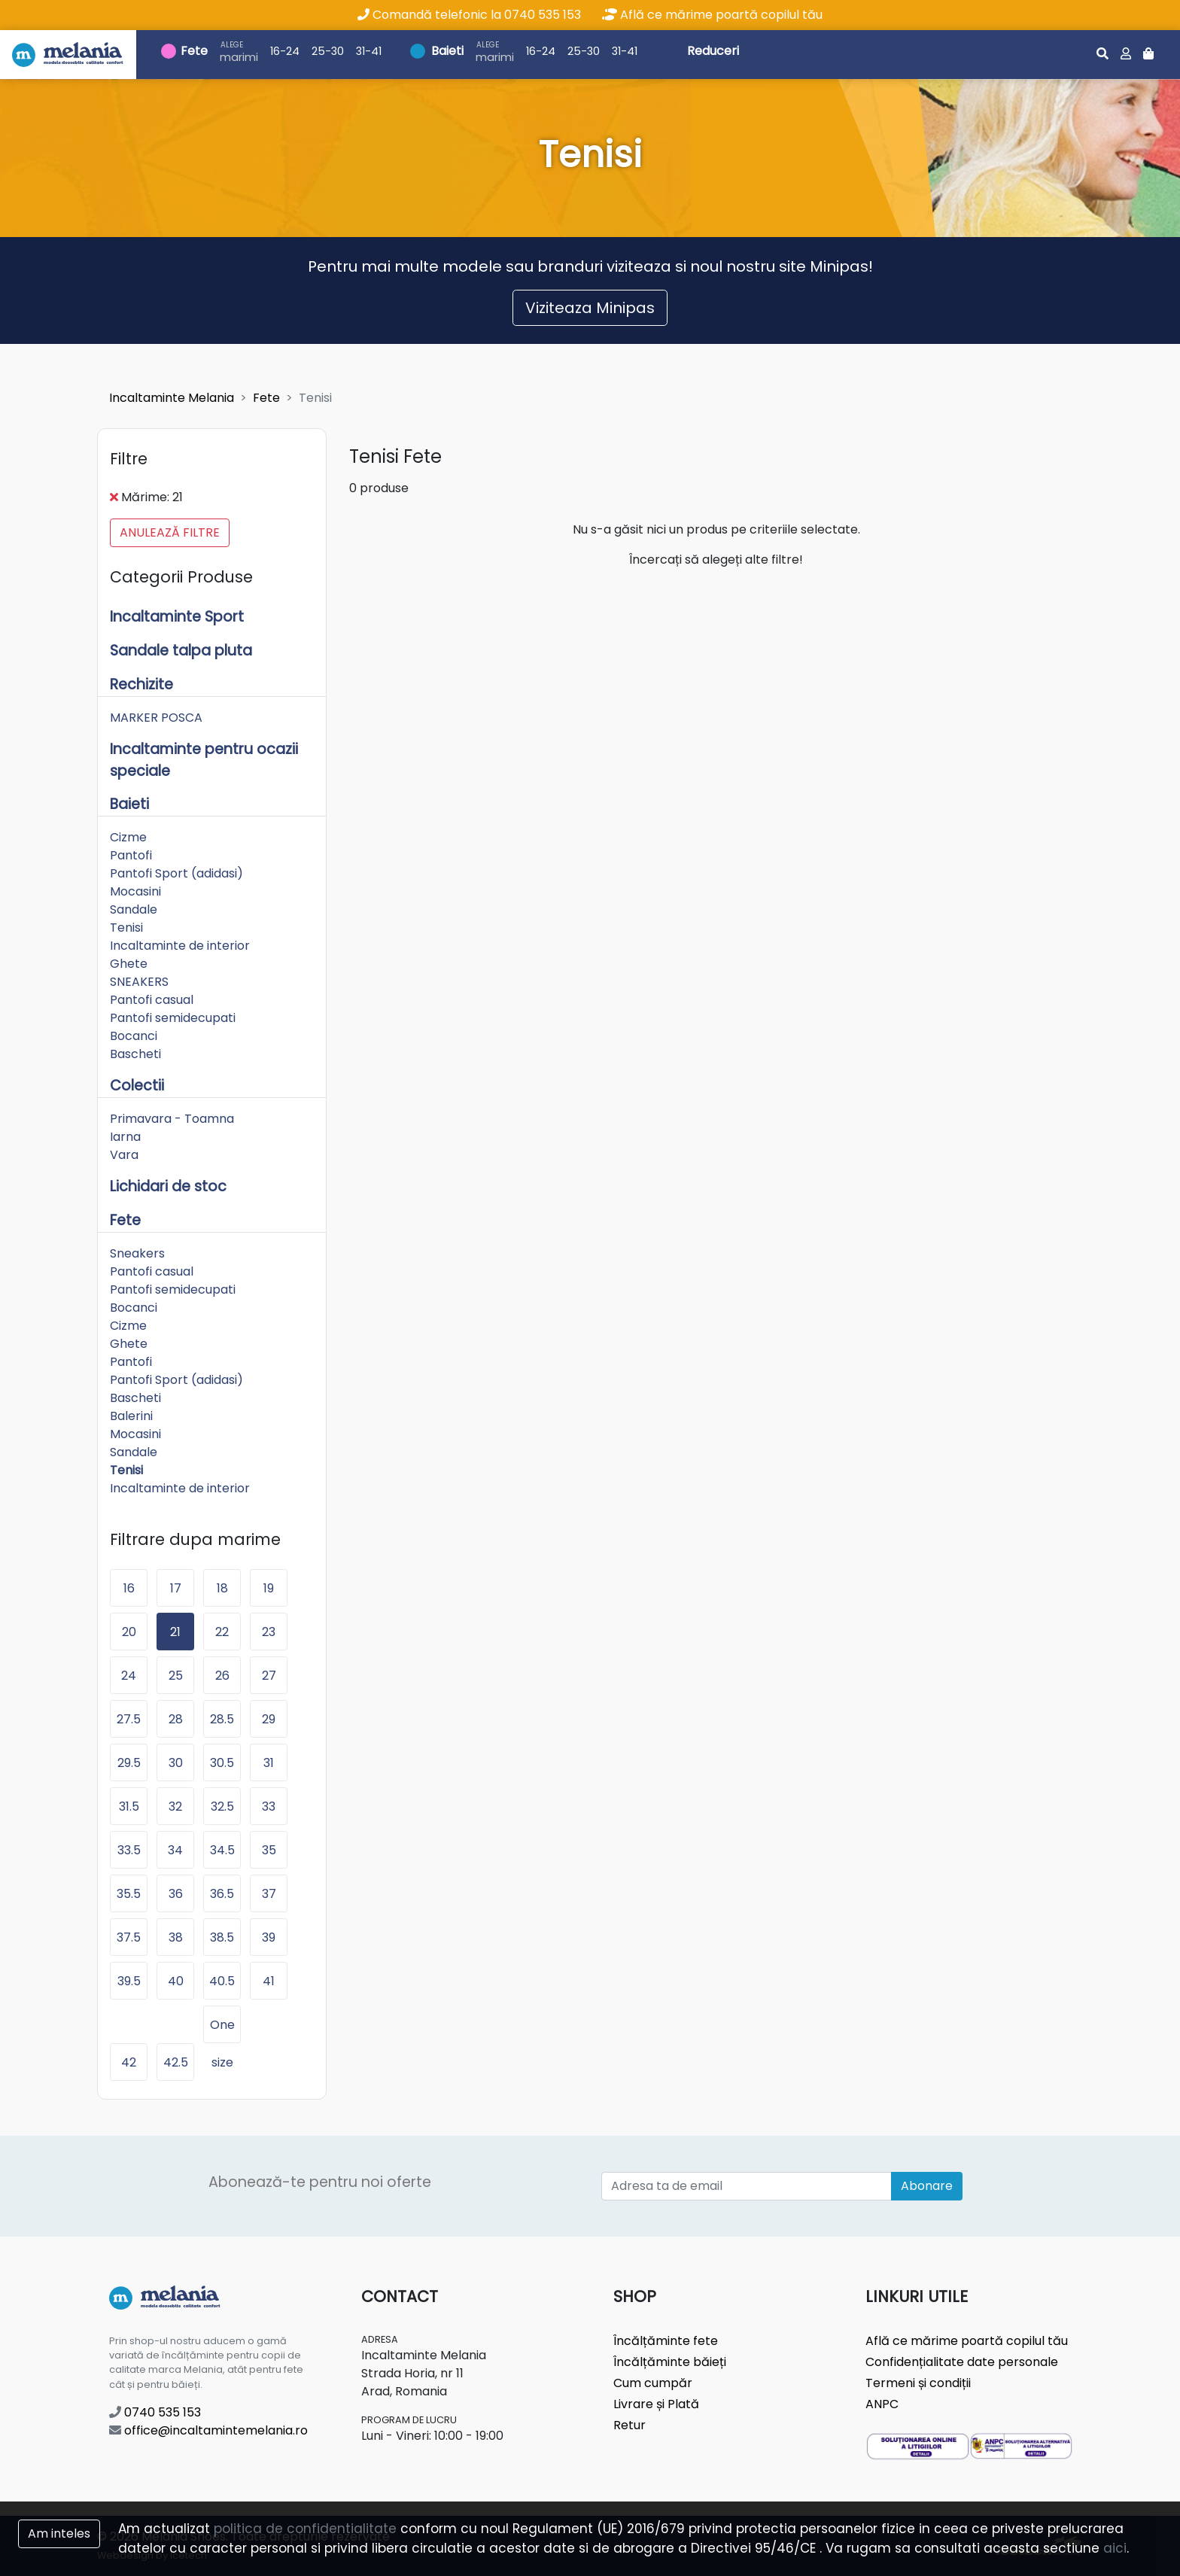 The width and height of the screenshot is (1180, 2576). I want to click on 21, so click(175, 1632).